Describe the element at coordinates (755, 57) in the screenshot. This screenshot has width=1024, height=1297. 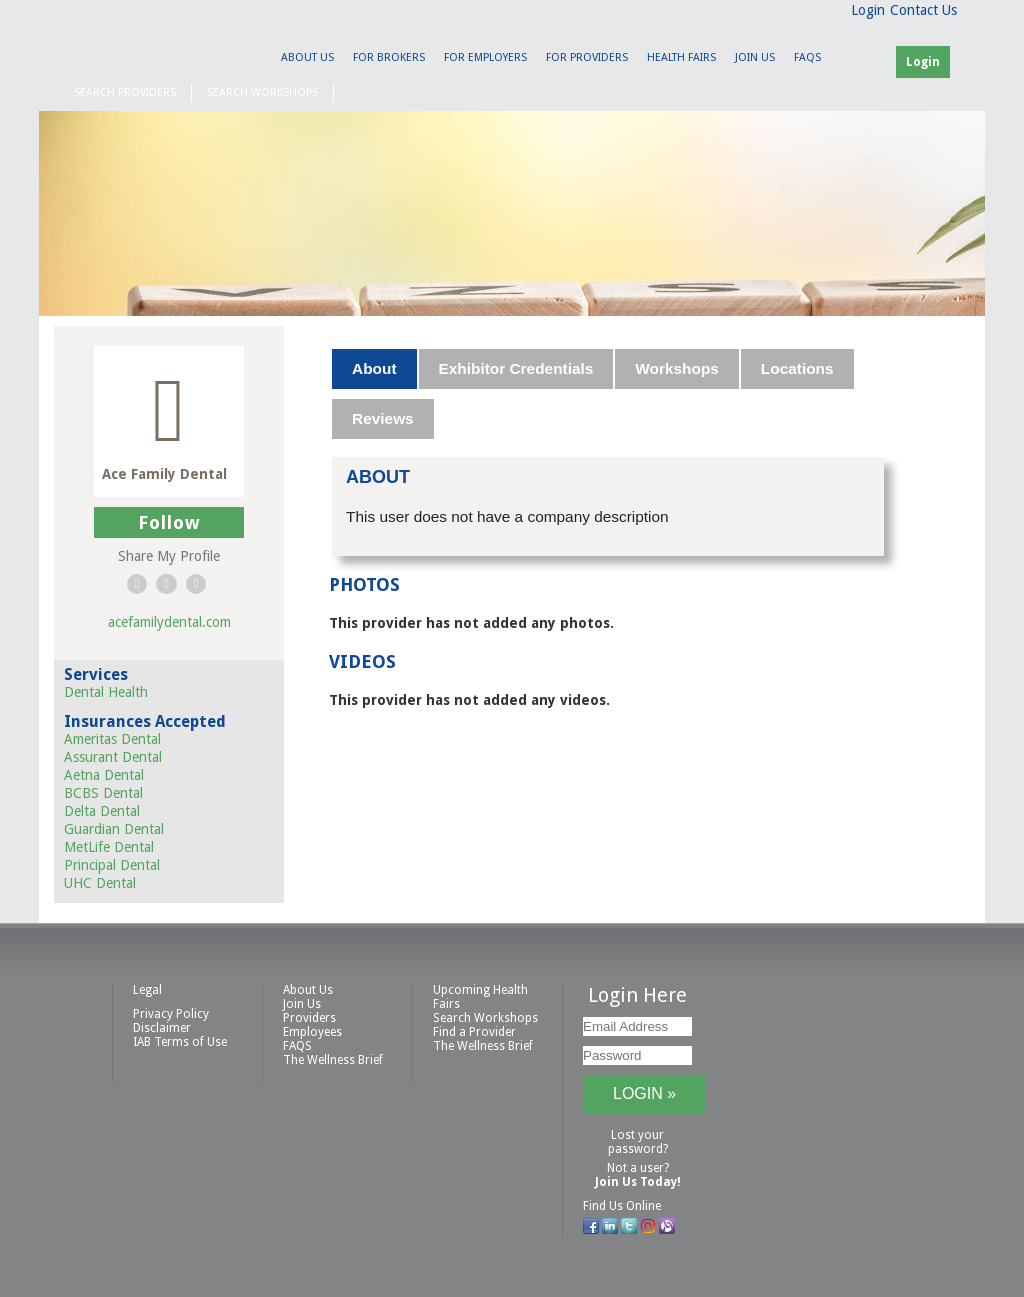
I see `Join Us` at that location.